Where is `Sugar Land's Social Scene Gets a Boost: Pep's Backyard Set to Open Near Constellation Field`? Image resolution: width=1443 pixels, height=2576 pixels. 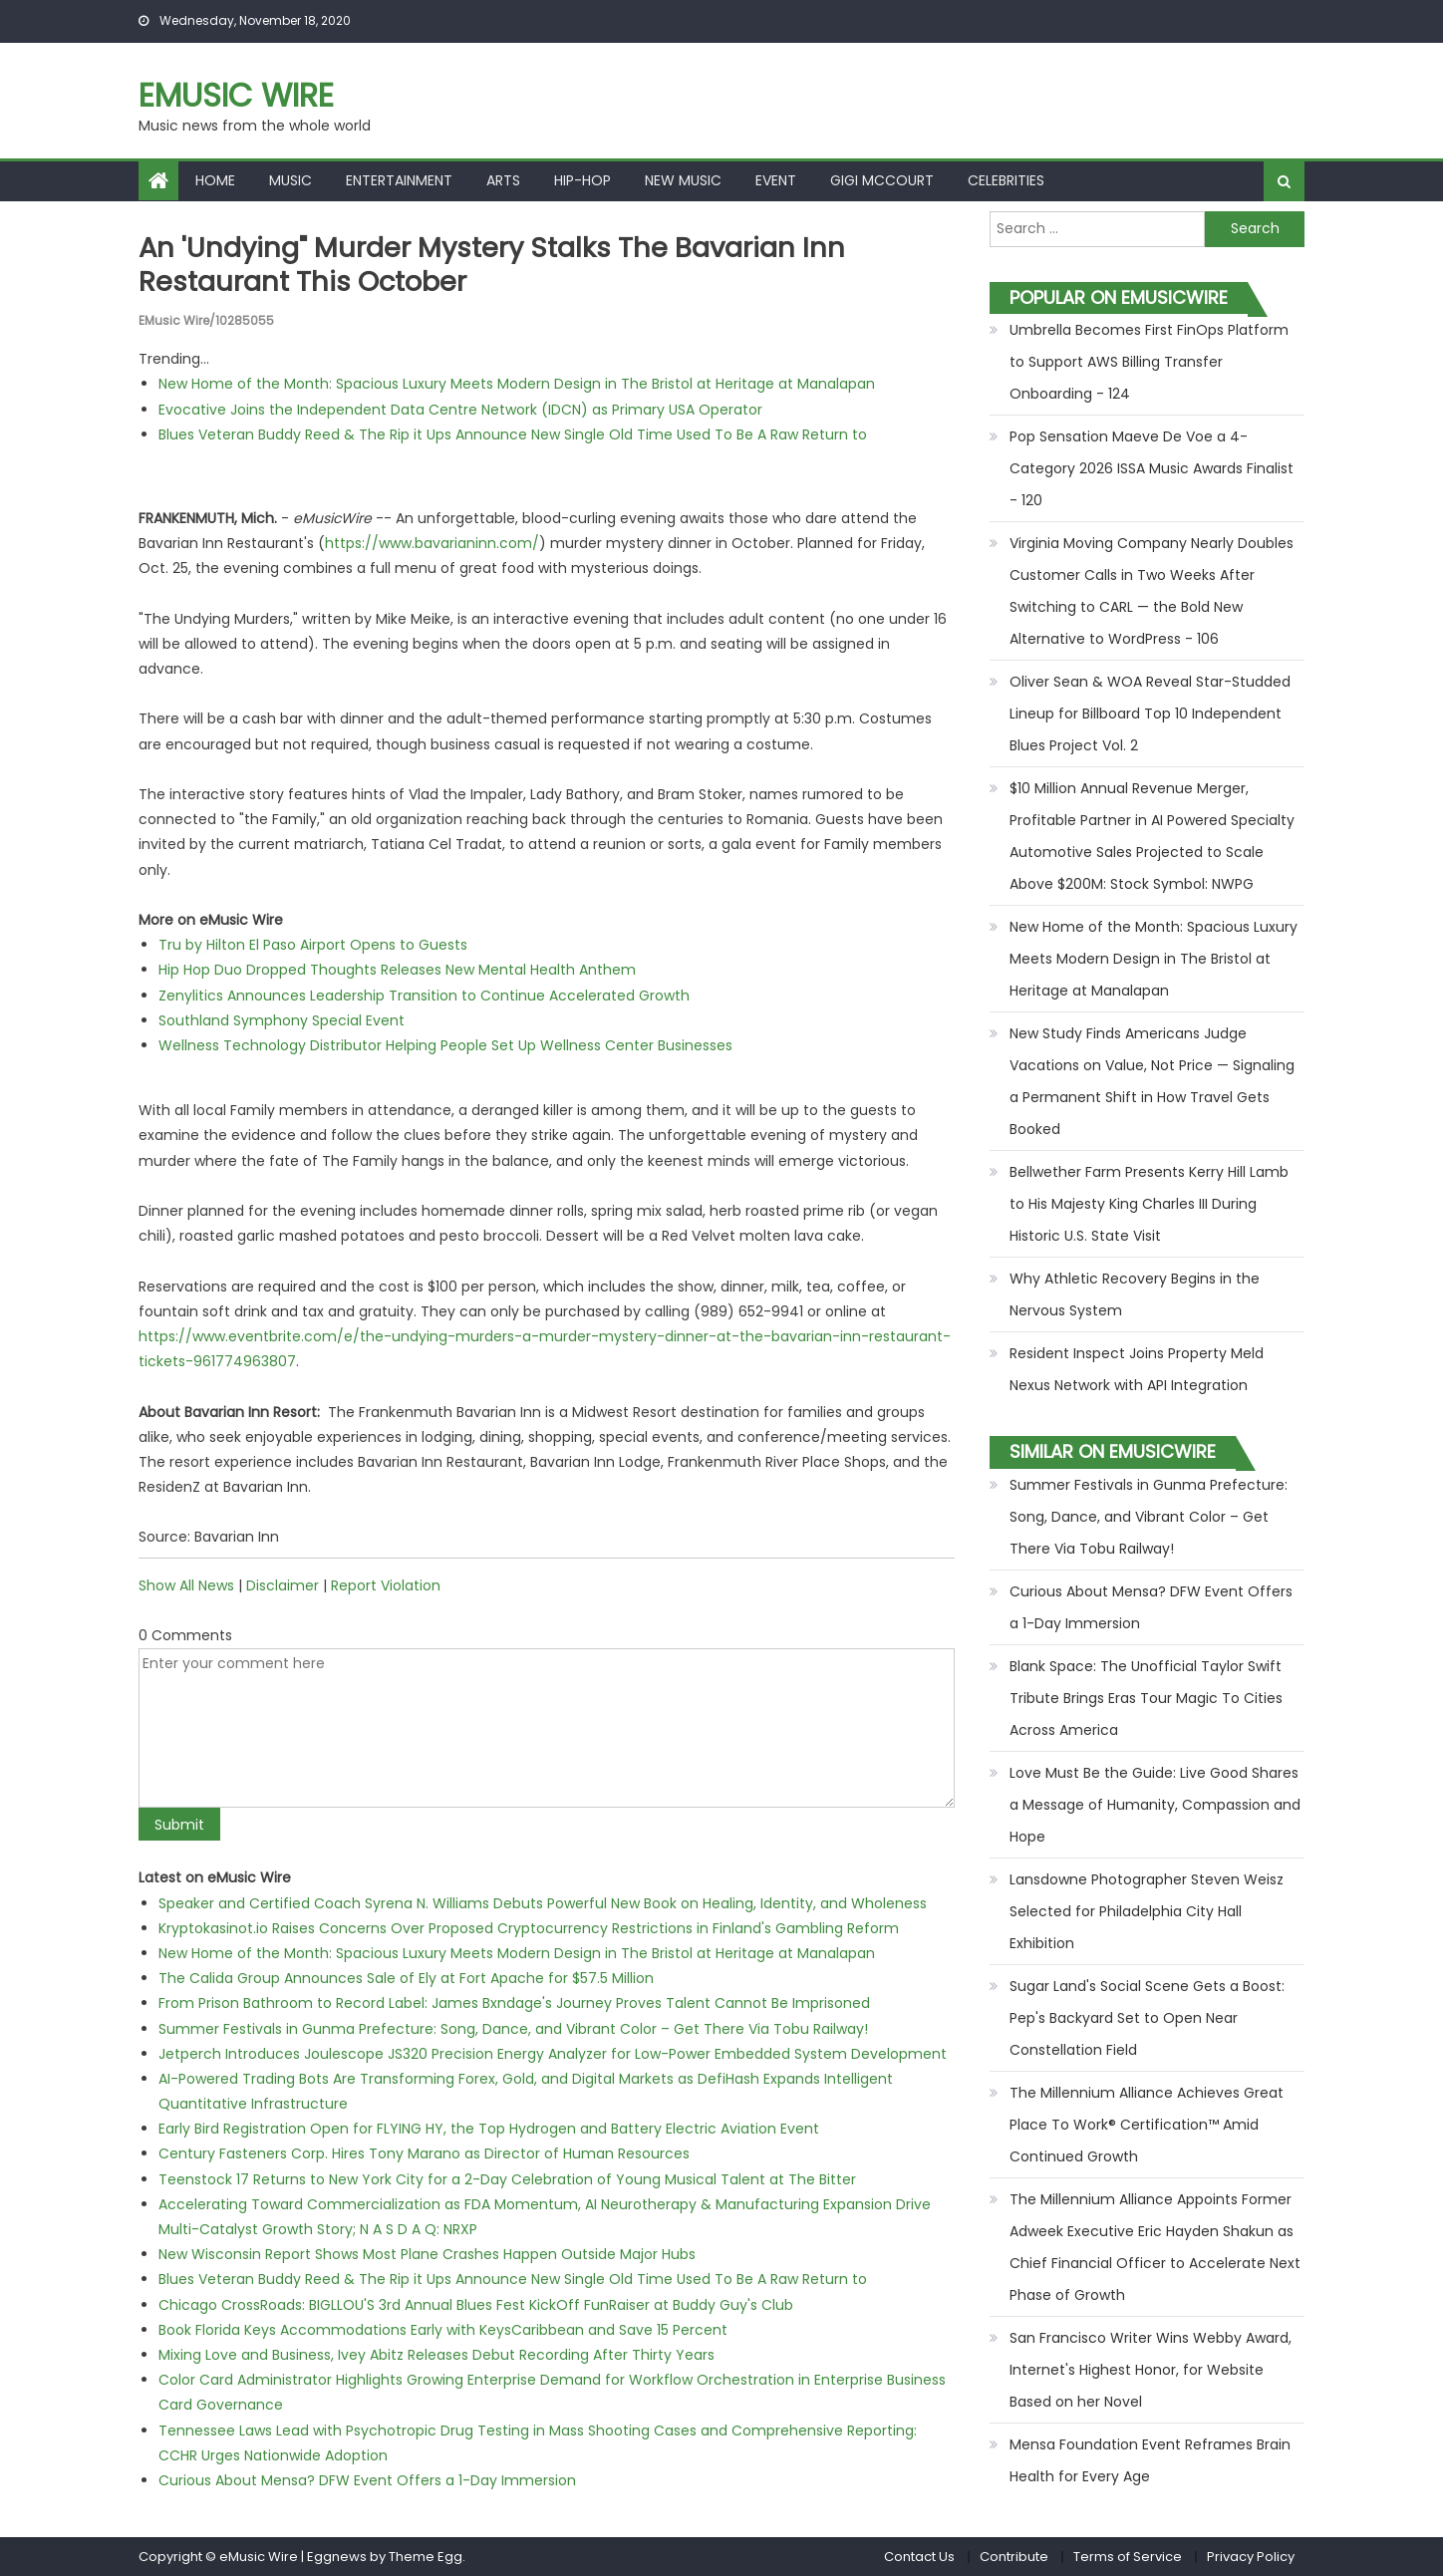
Sugar Land's Social Scene Gets a Boost: Pep's Backyard Set to Open Near Constellation Field is located at coordinates (1147, 2018).